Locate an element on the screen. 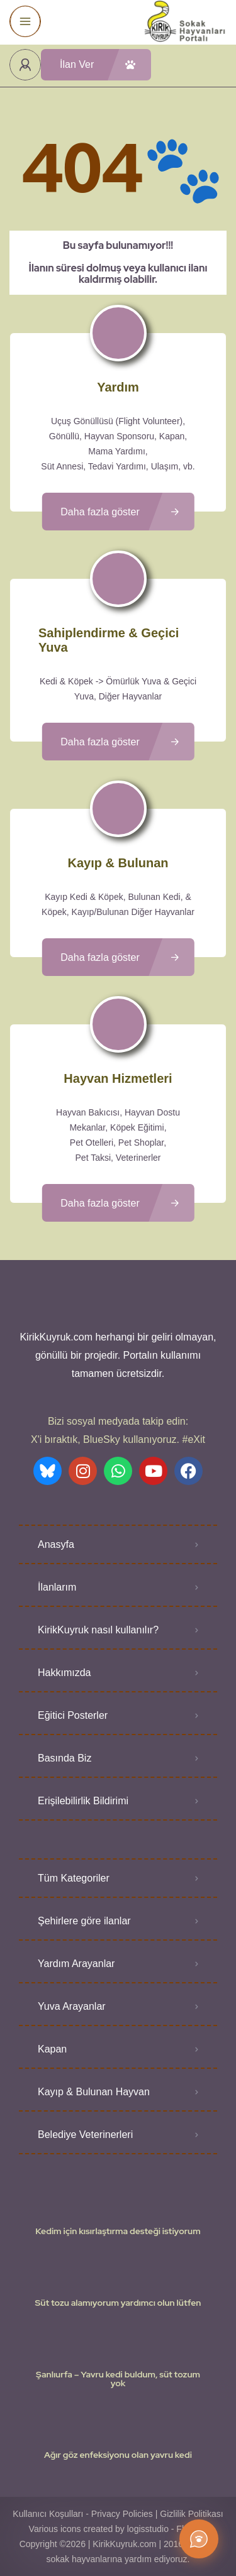 The height and width of the screenshot is (2576, 236). Tüm Kategoriler is located at coordinates (74, 1878).